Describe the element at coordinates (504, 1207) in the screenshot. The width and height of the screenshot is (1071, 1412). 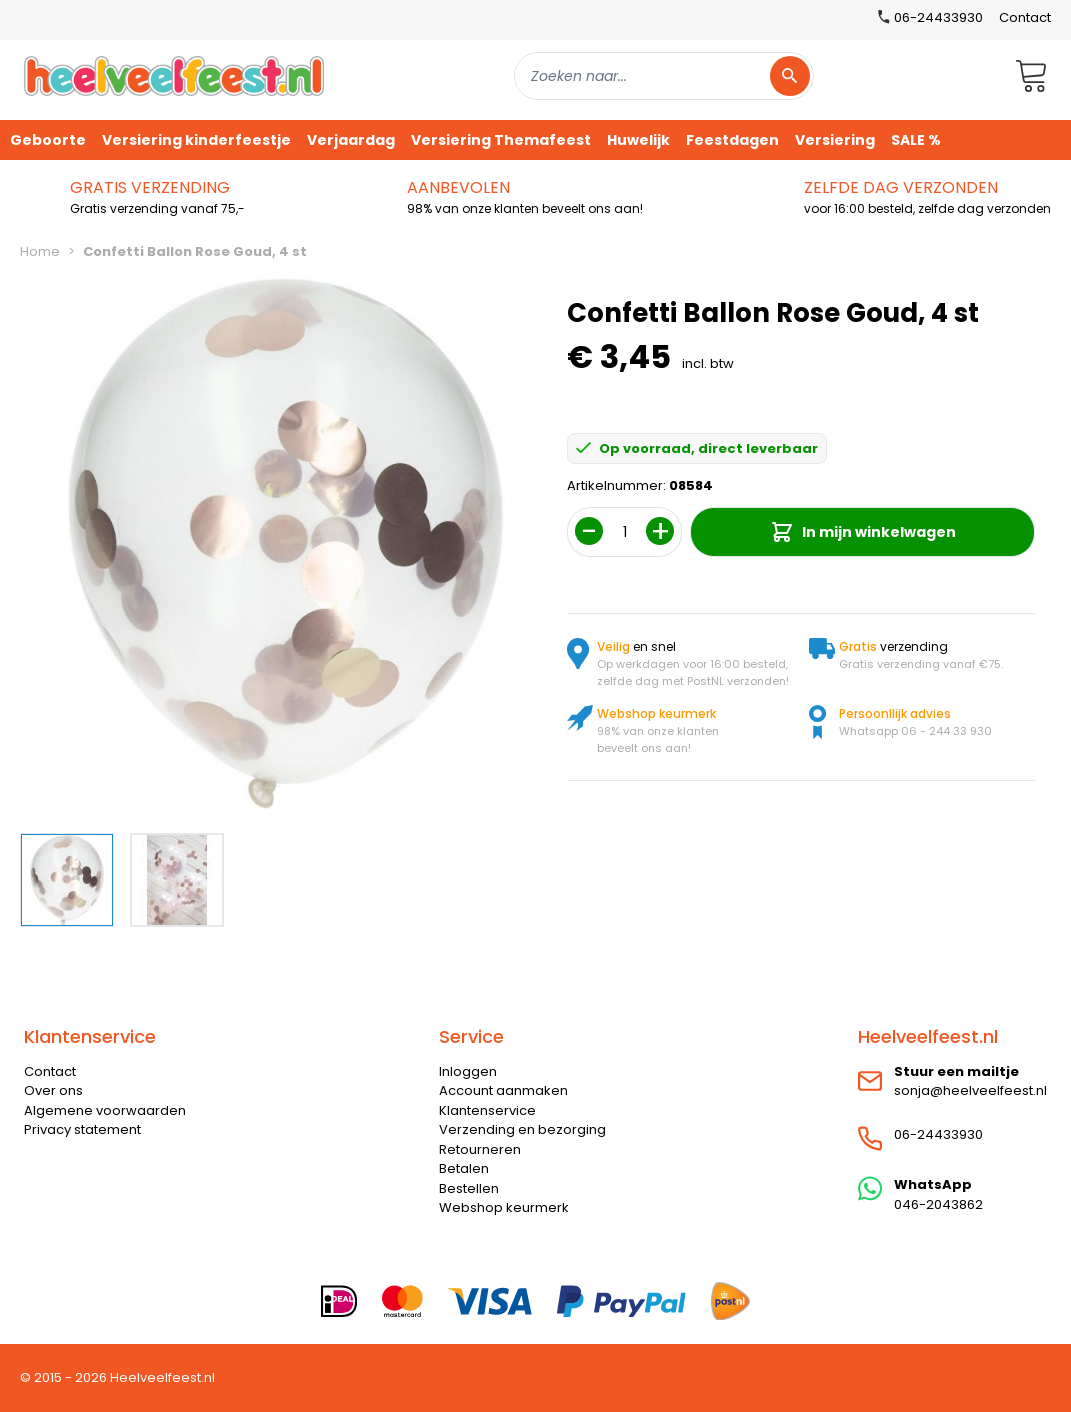
I see `Webshop keurmerk` at that location.